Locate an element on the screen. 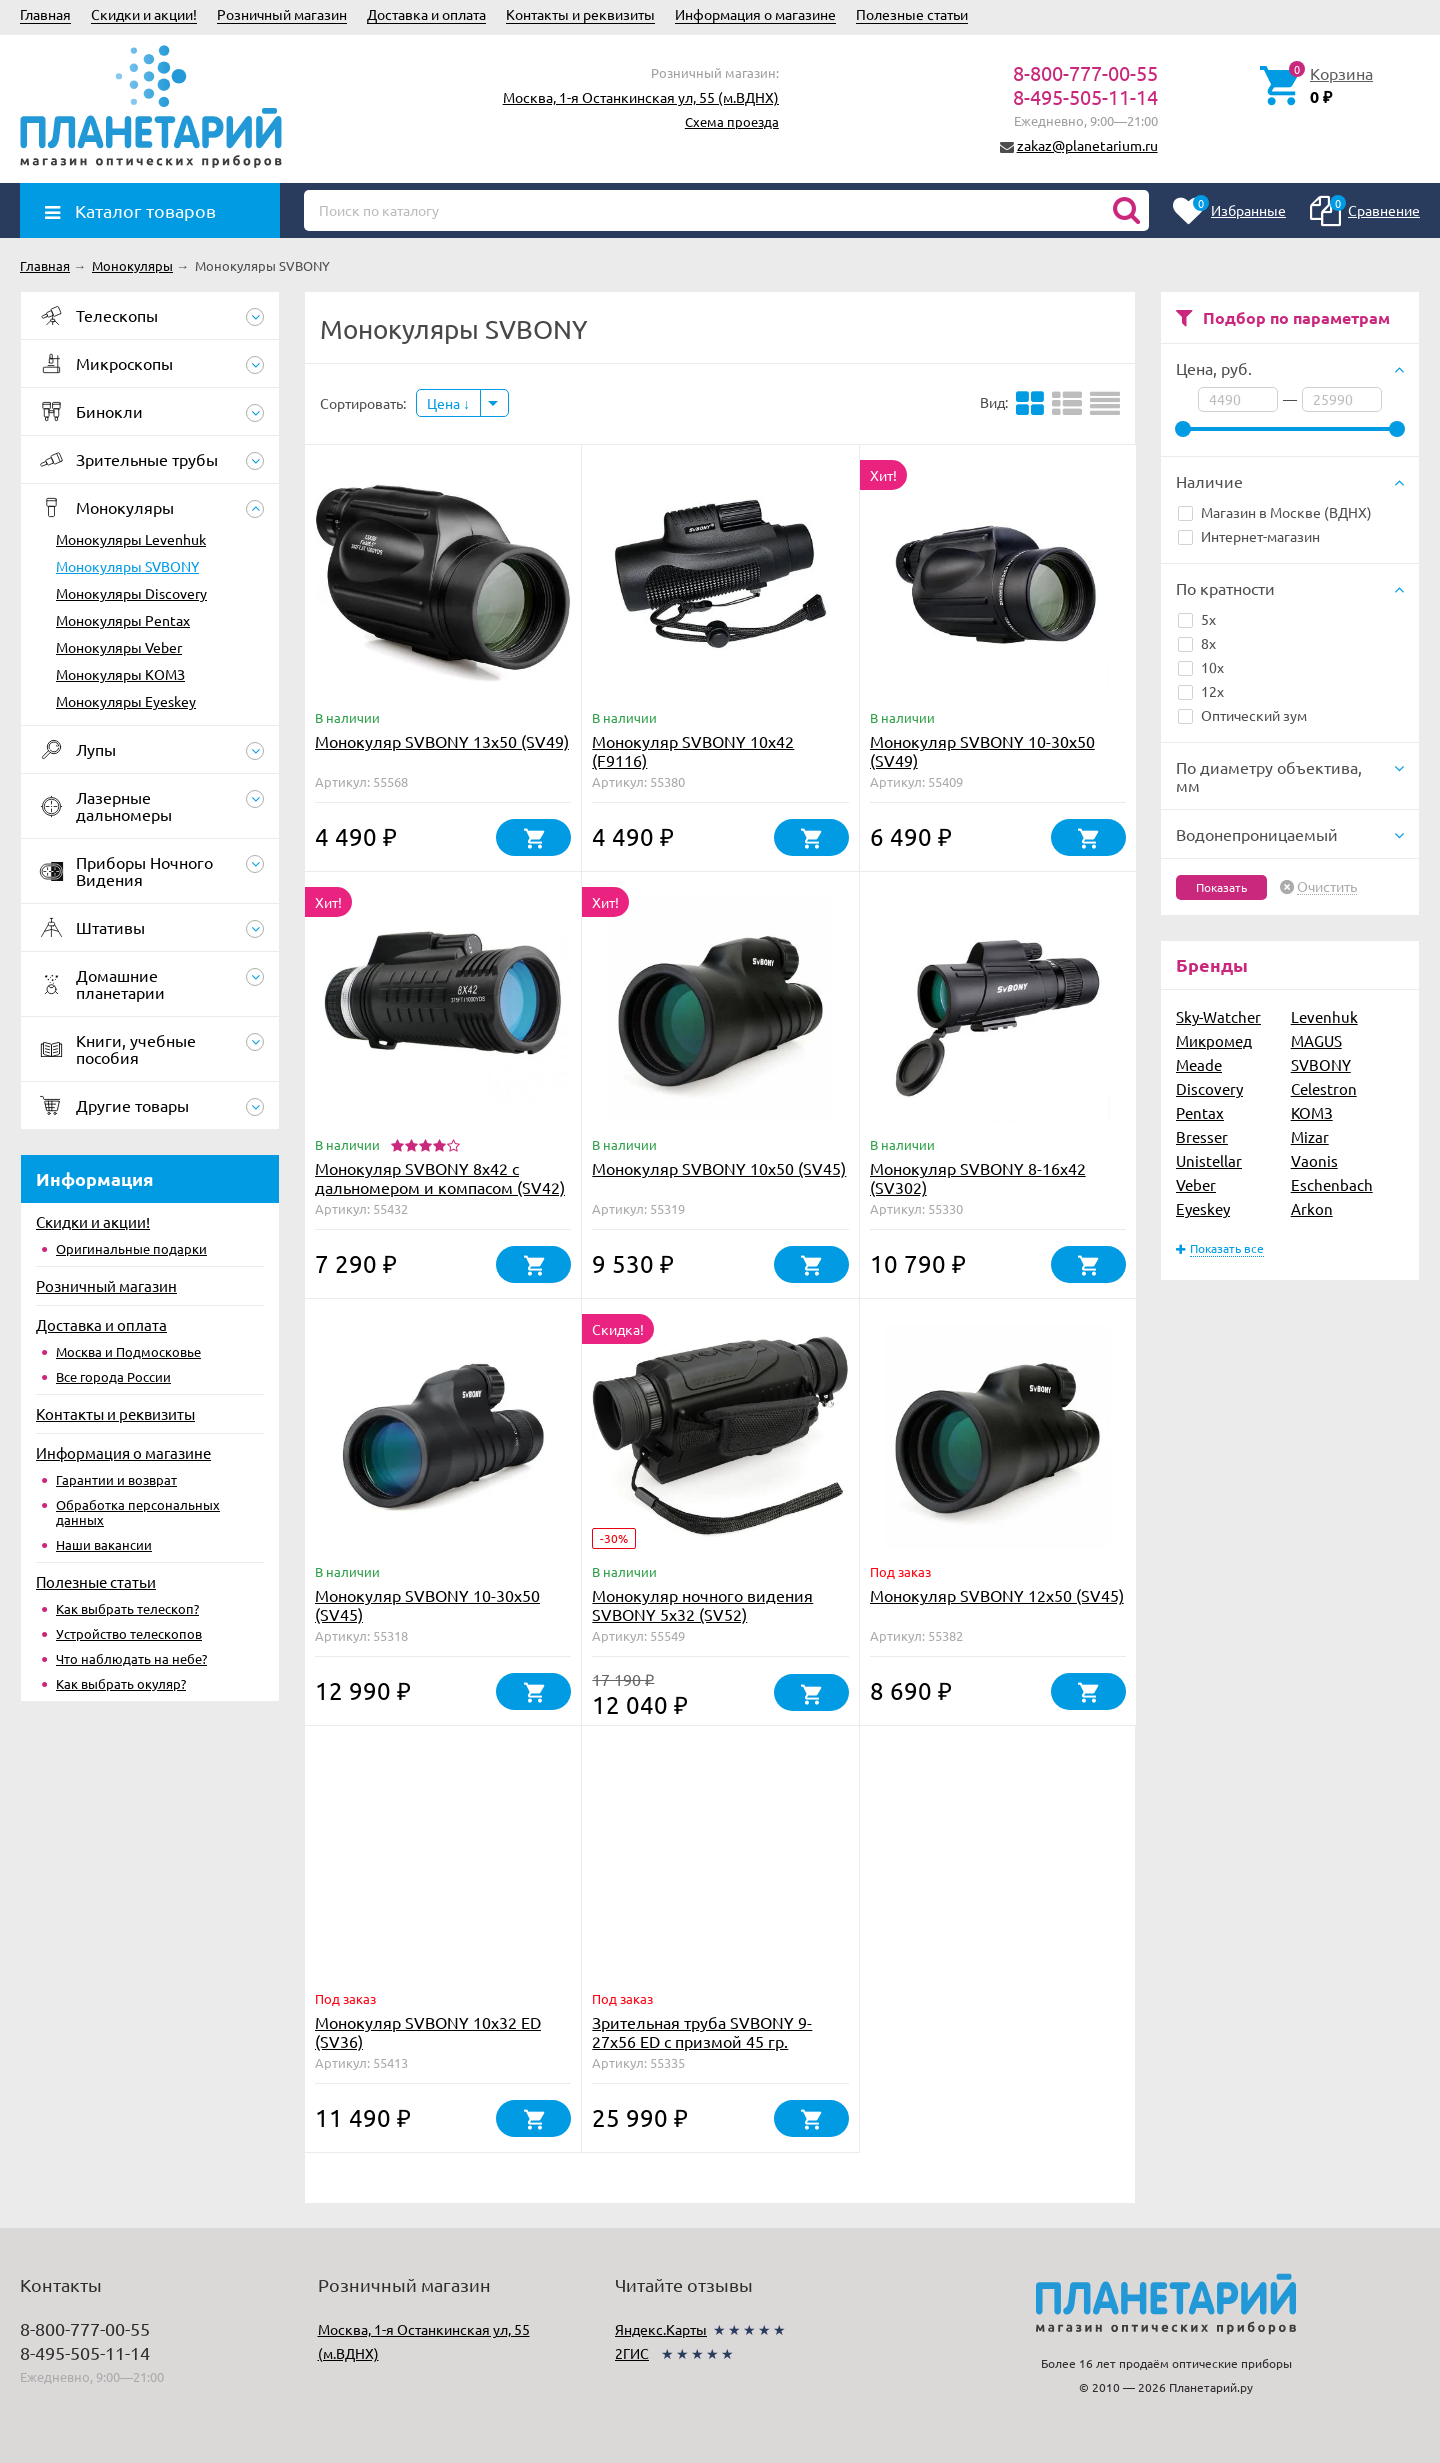  Яндекс.Карты is located at coordinates (661, 2329).